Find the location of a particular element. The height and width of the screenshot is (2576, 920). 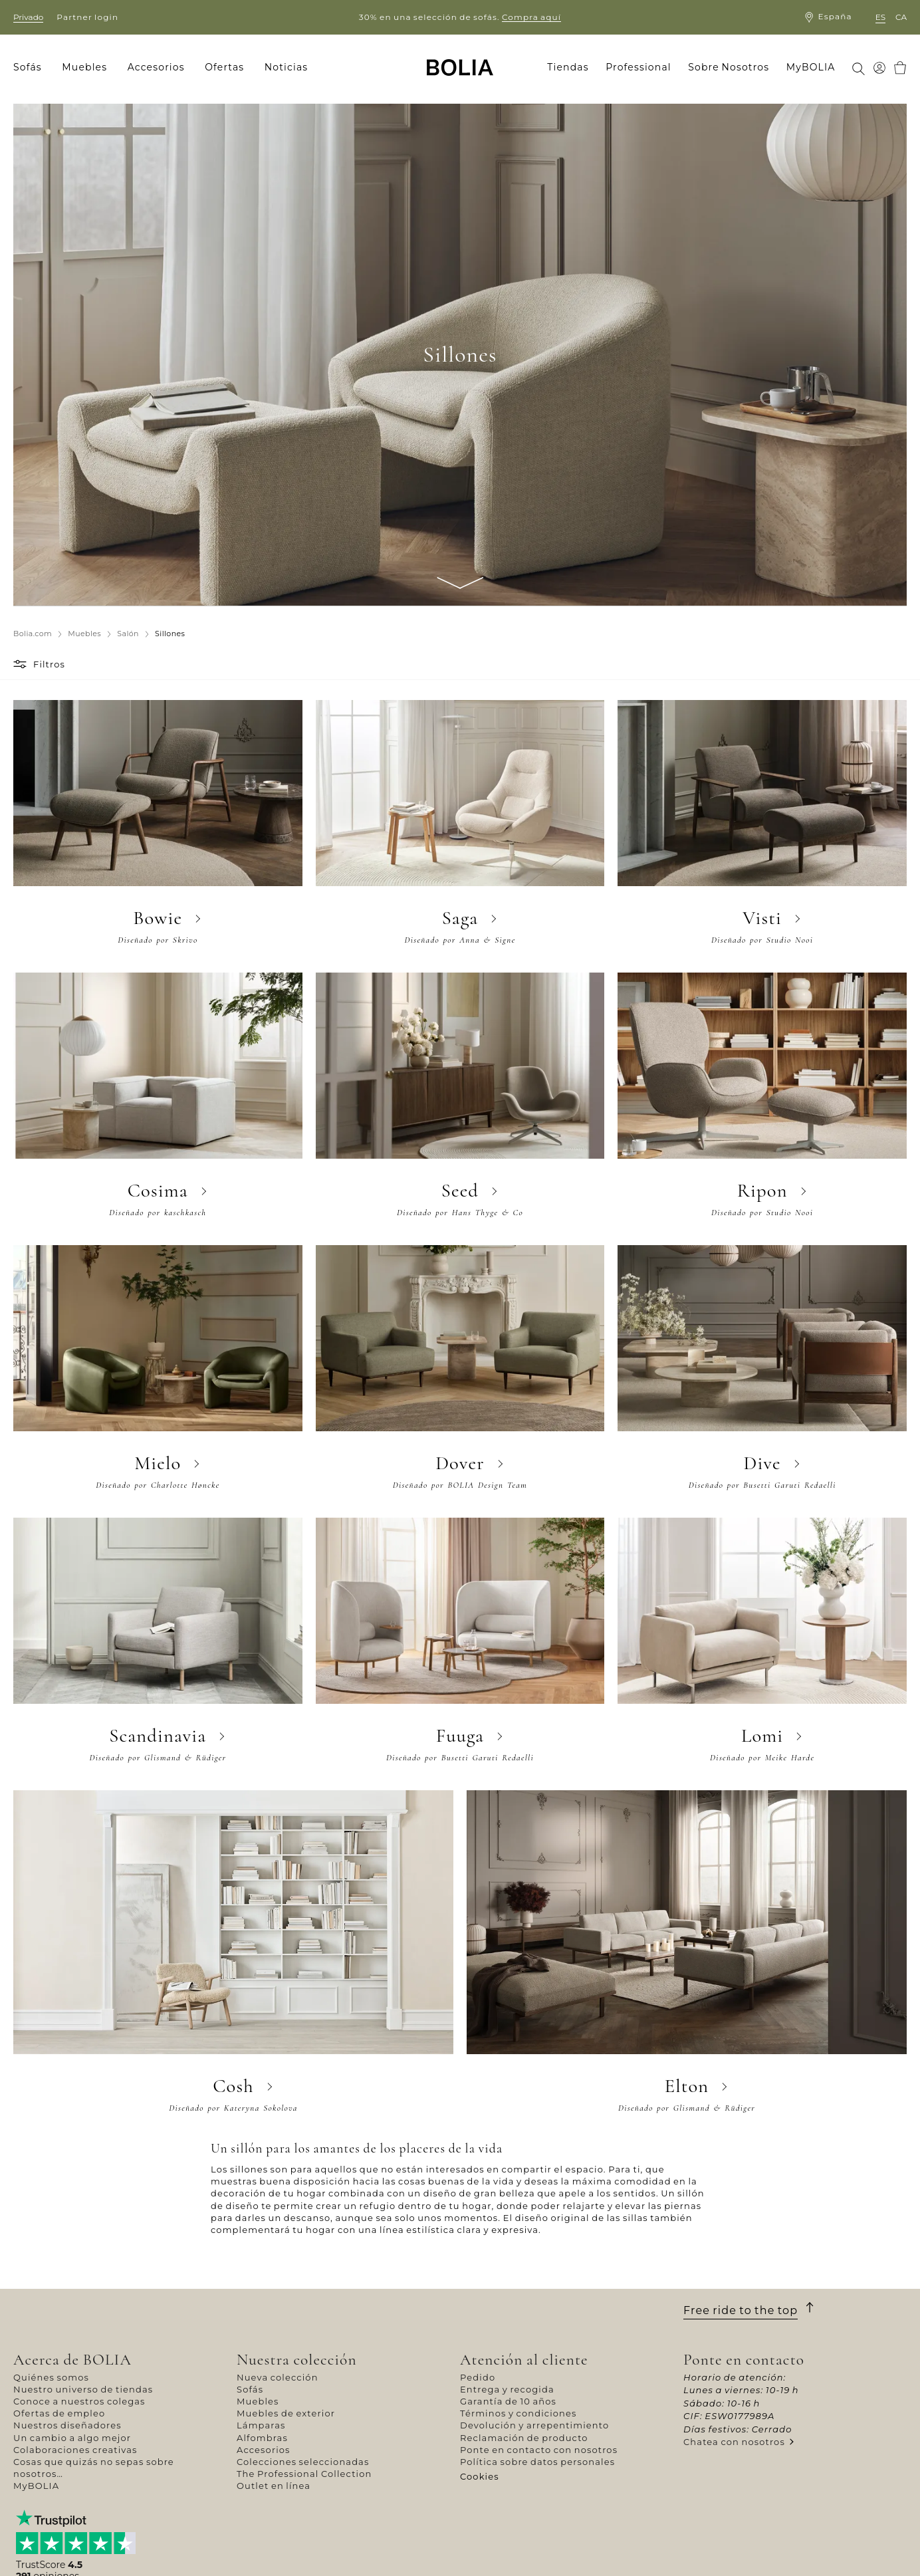

Colaboraciones creativas is located at coordinates (75, 2449).